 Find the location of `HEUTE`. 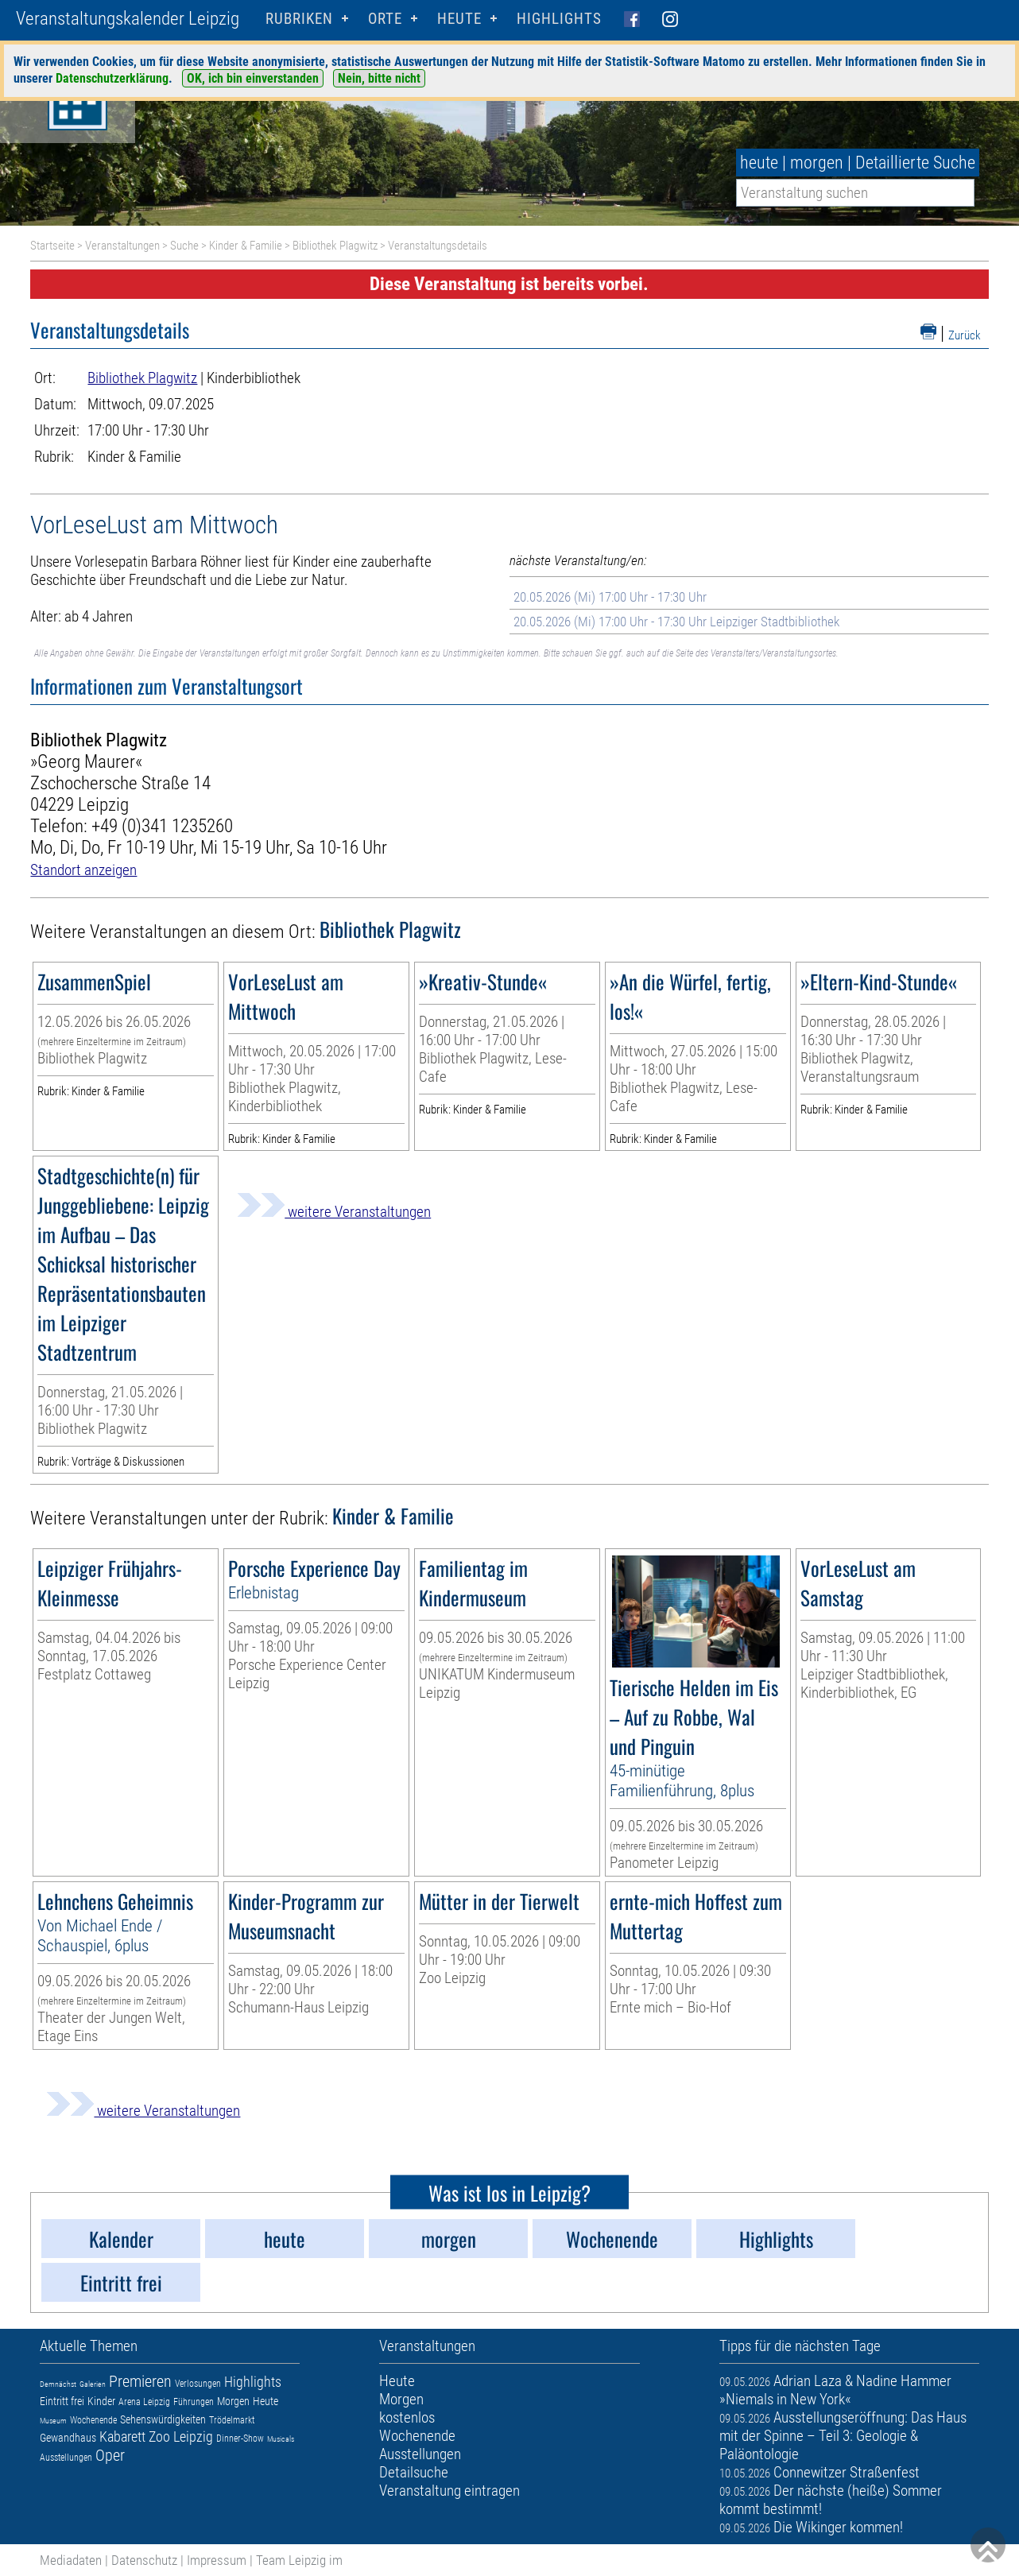

HEUTE is located at coordinates (459, 19).